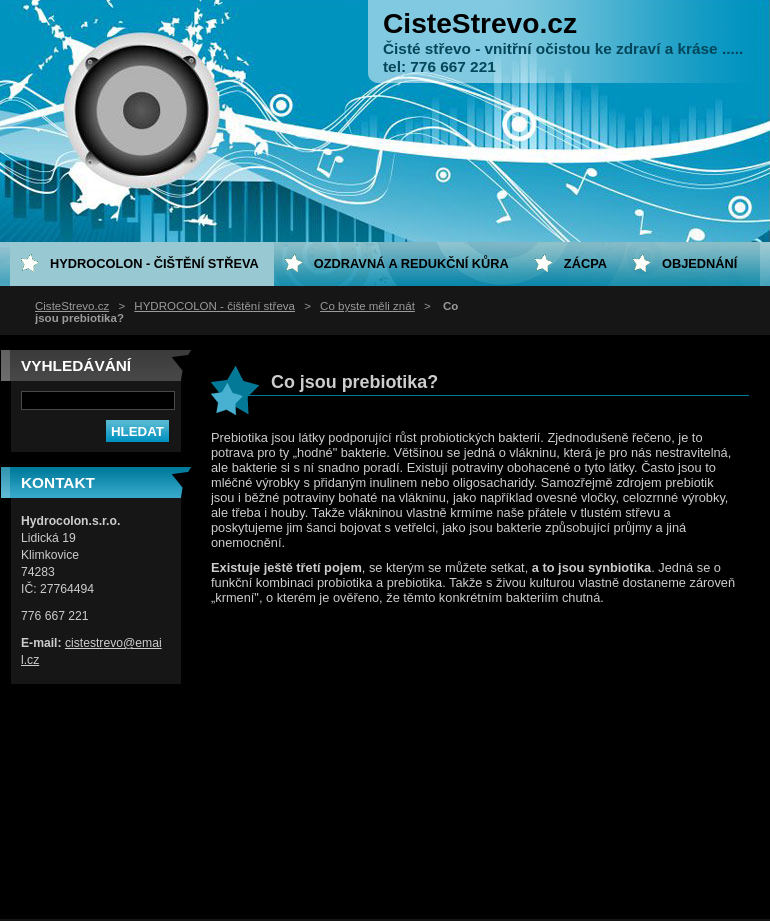 This screenshot has width=770, height=921. I want to click on HYDROCOLON - čištění střeva, so click(214, 306).